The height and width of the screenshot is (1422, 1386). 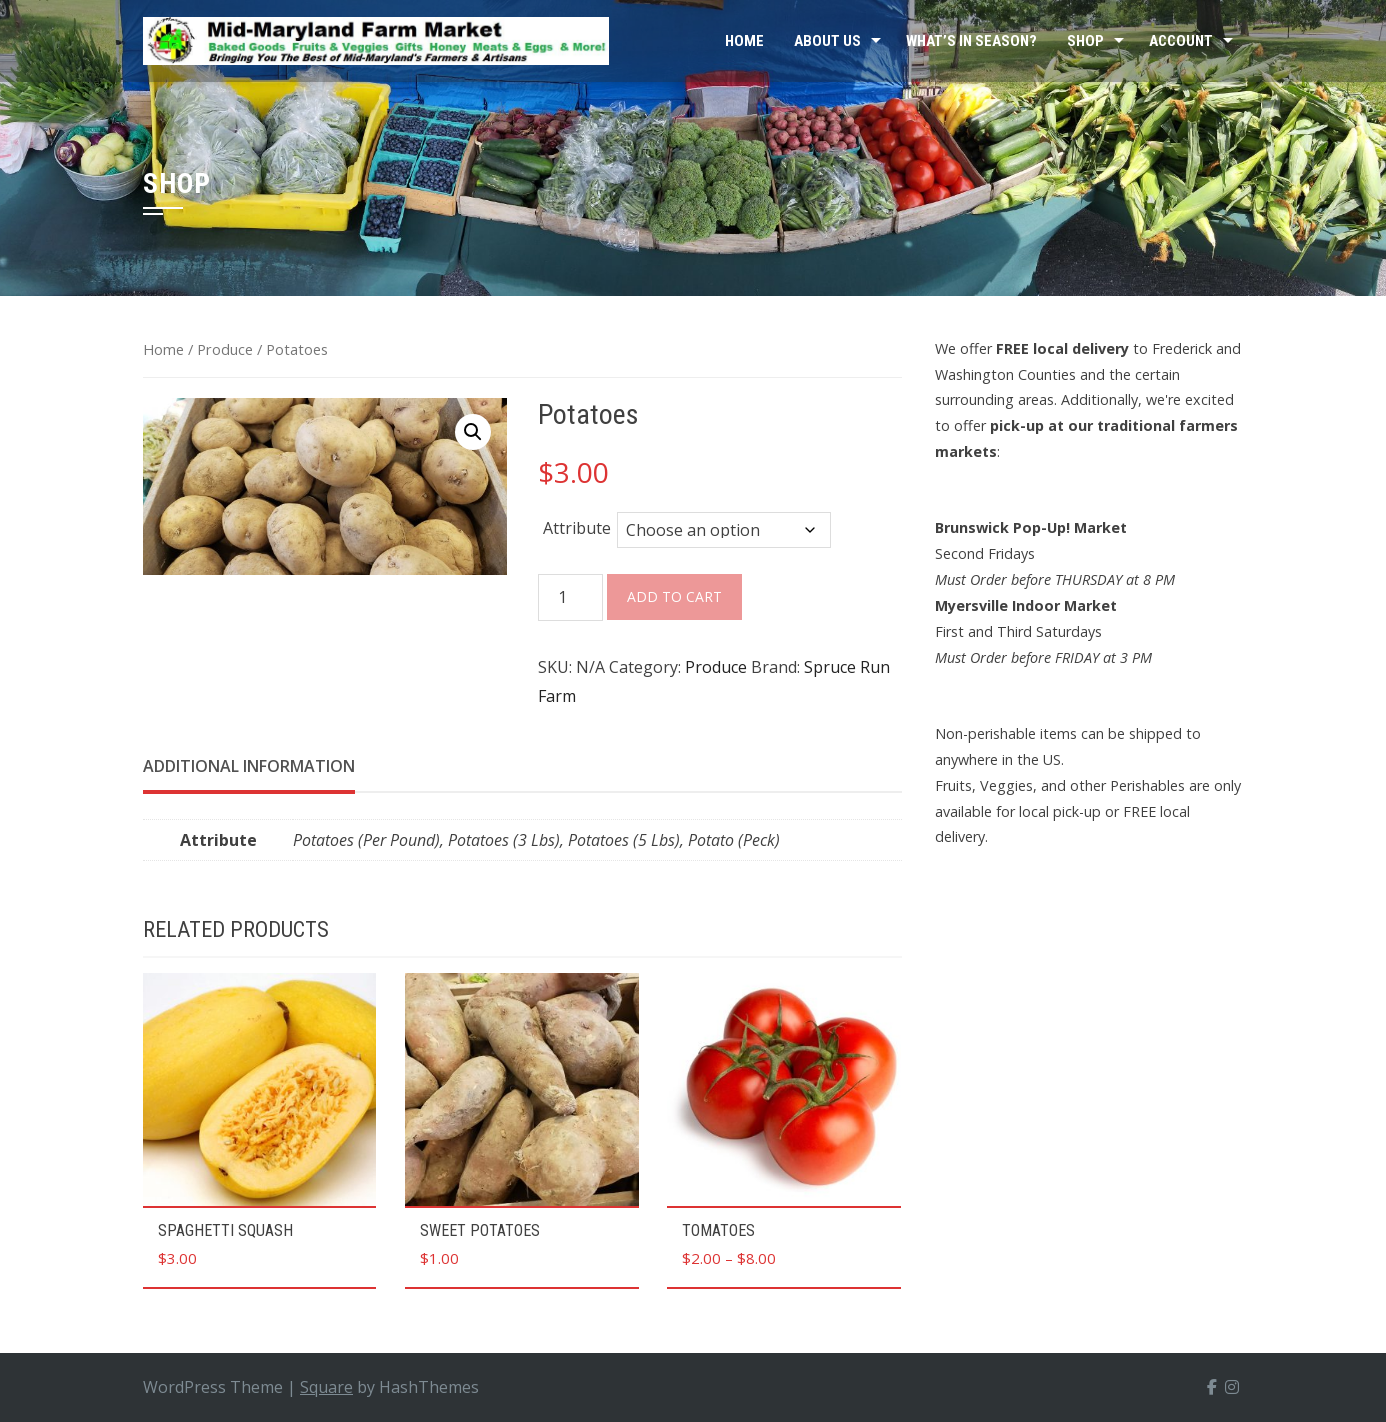 What do you see at coordinates (225, 349) in the screenshot?
I see `Produce` at bounding box center [225, 349].